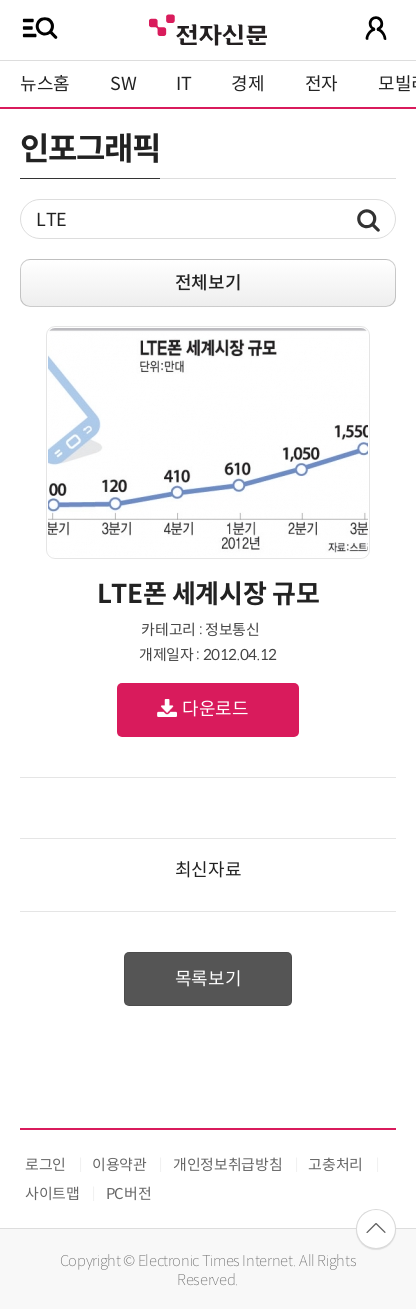 This screenshot has height=1309, width=416. I want to click on 고충처리, so click(335, 1164).